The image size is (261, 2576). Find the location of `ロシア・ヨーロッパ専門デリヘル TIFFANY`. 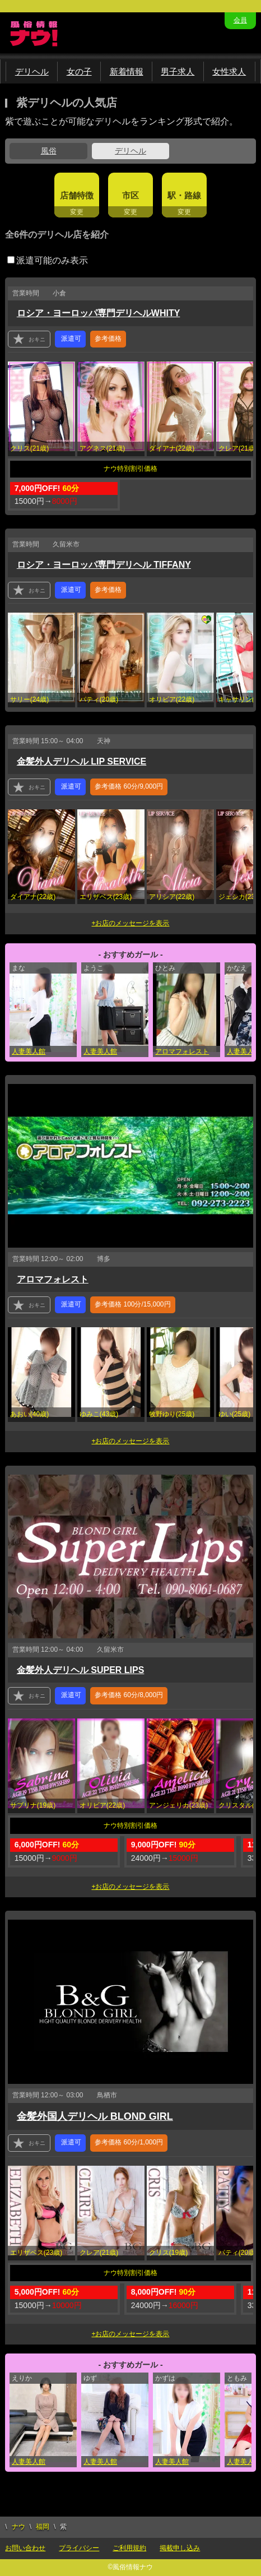

ロシア・ヨーロッパ専門デリヘル TIFFANY is located at coordinates (104, 564).